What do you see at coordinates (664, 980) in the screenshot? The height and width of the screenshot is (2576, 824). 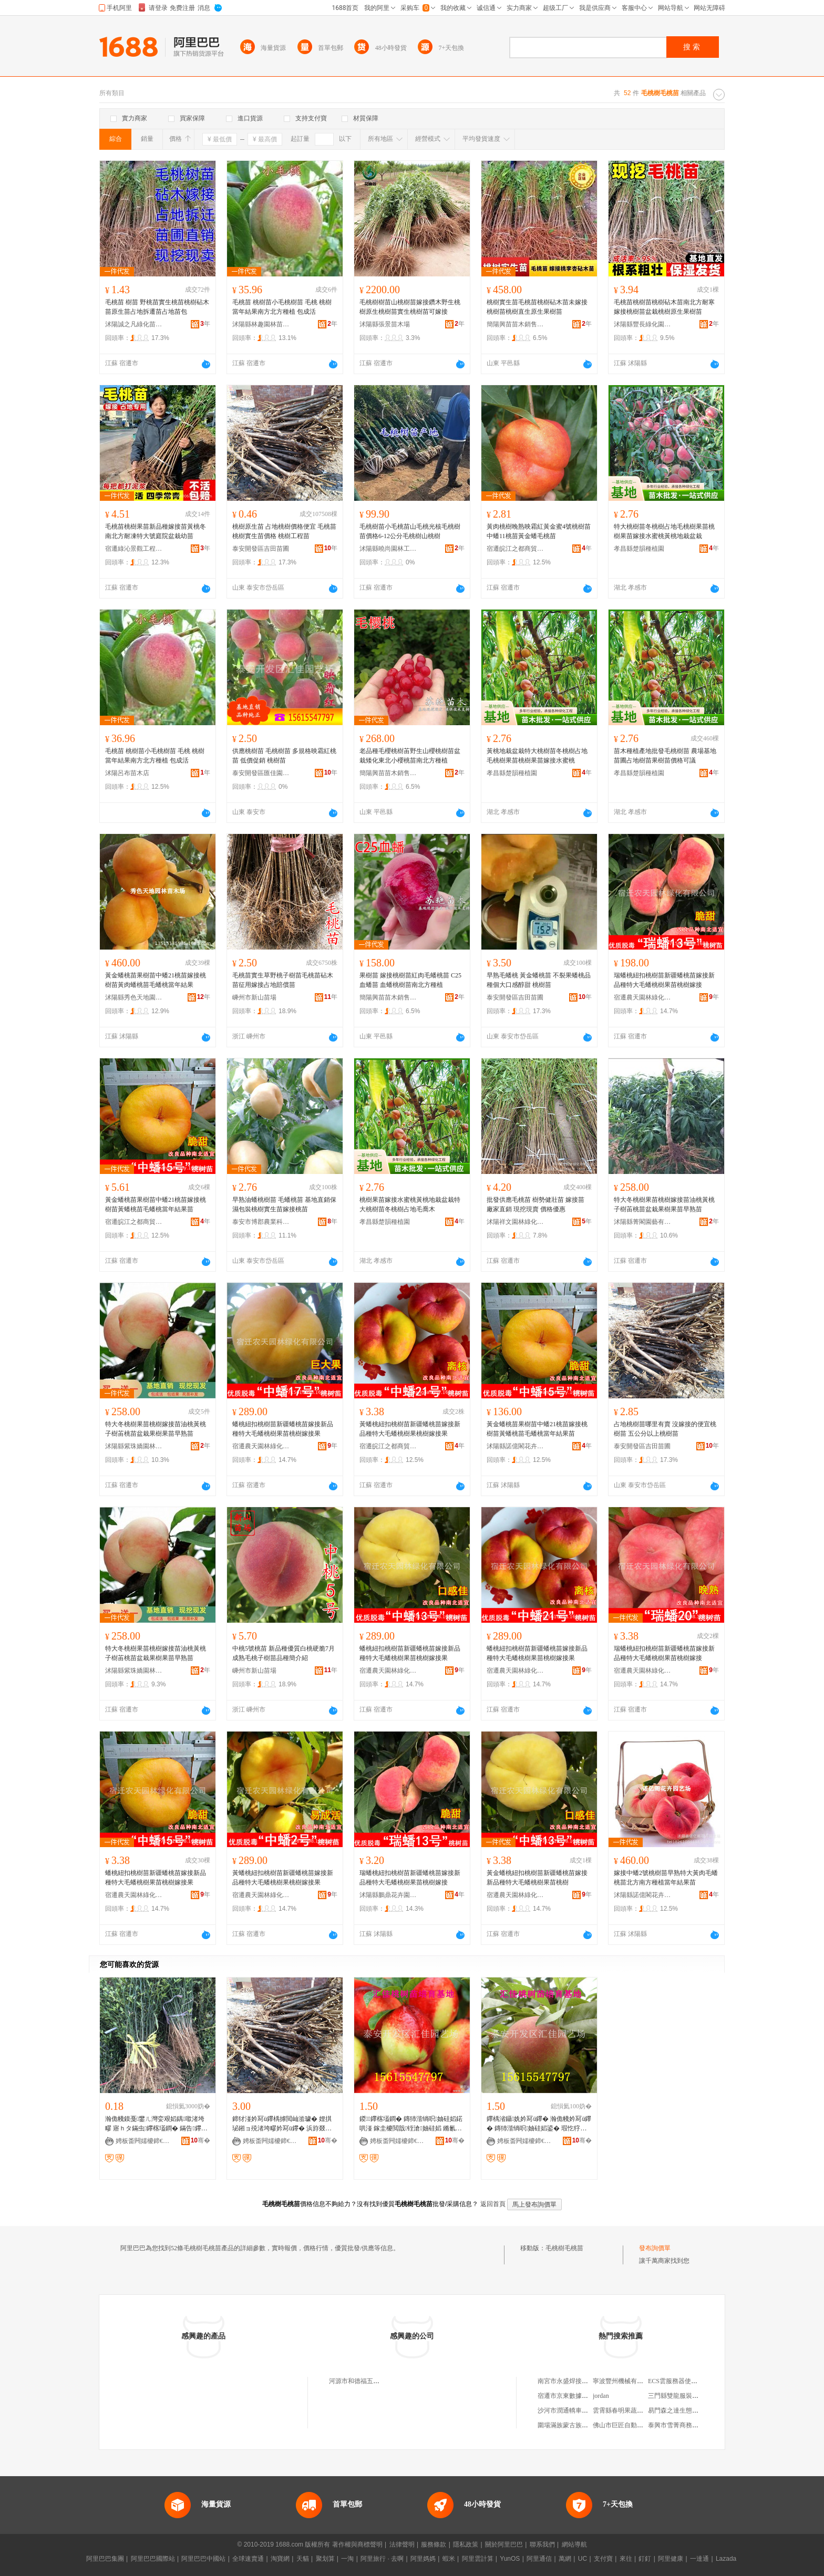 I see `瑞蟠桃紐扣桃樹苗新疆蟠桃苗嫁接新品種特大毛蟠桃樹果苗桃樹嫁接` at bounding box center [664, 980].